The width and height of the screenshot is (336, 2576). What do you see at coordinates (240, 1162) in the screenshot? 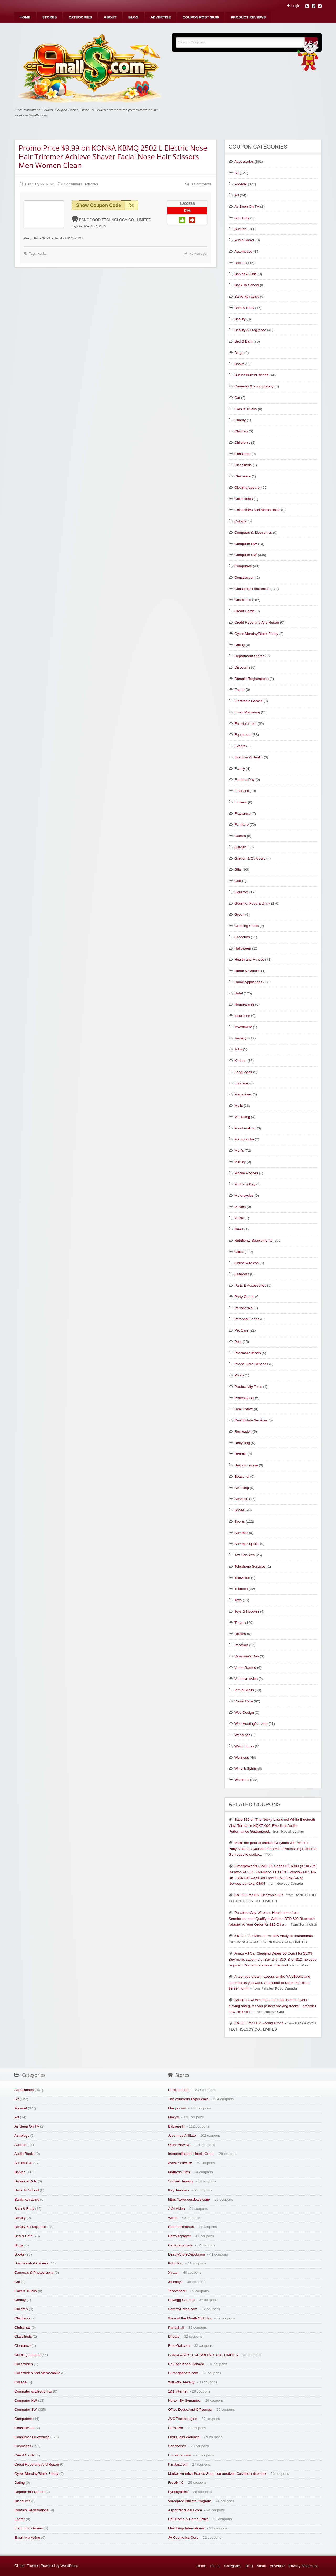
I see `Military` at bounding box center [240, 1162].